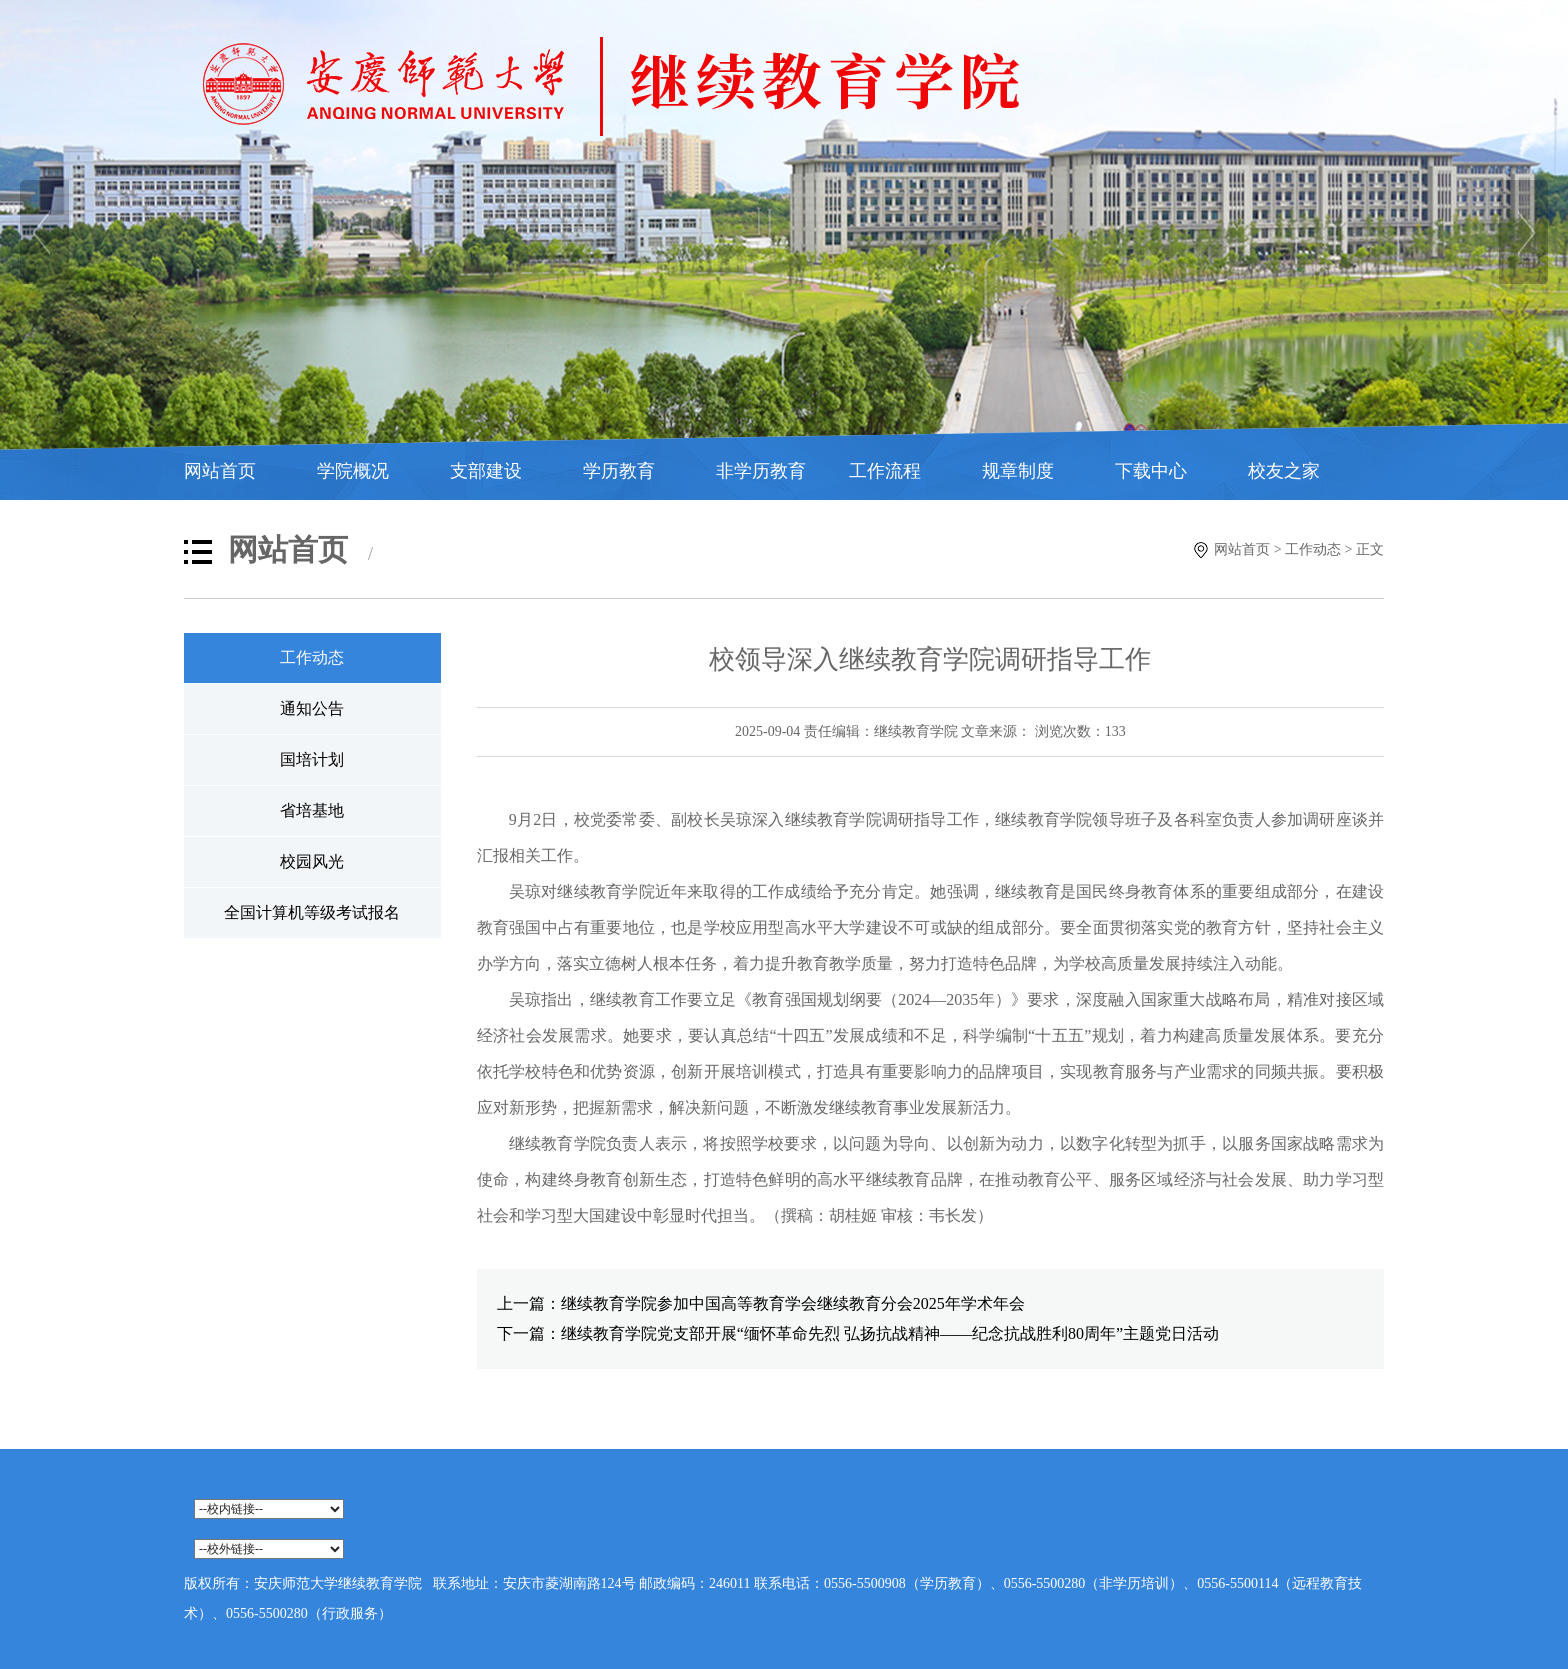 This screenshot has height=1669, width=1568. I want to click on 非学历教育, so click(761, 471).